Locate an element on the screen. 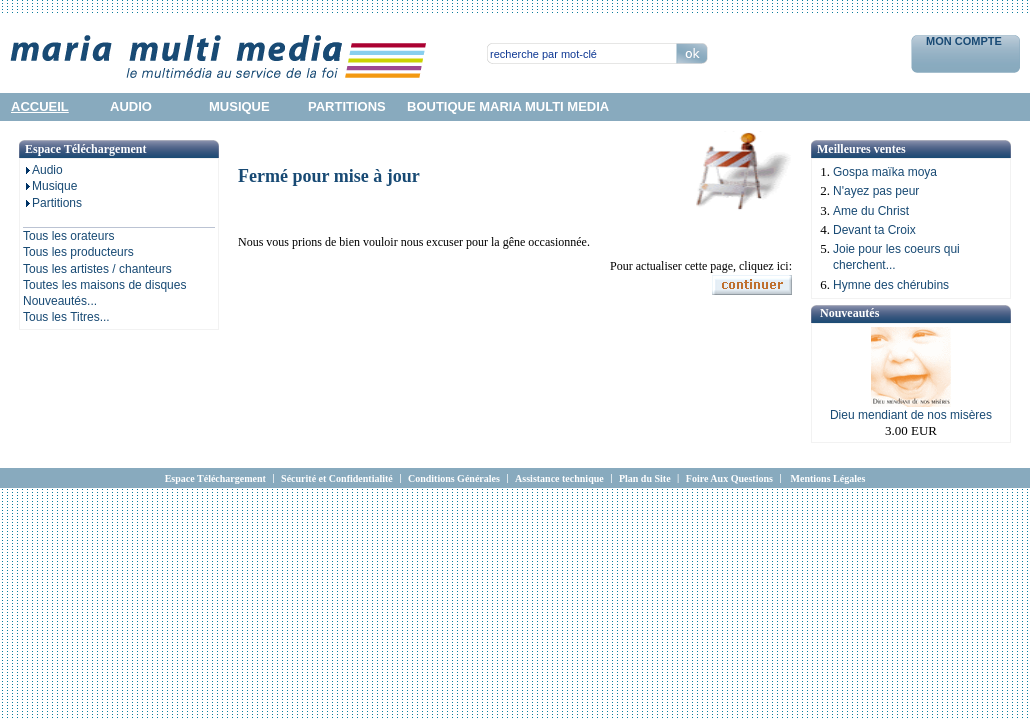  Conditions Générales is located at coordinates (454, 478).